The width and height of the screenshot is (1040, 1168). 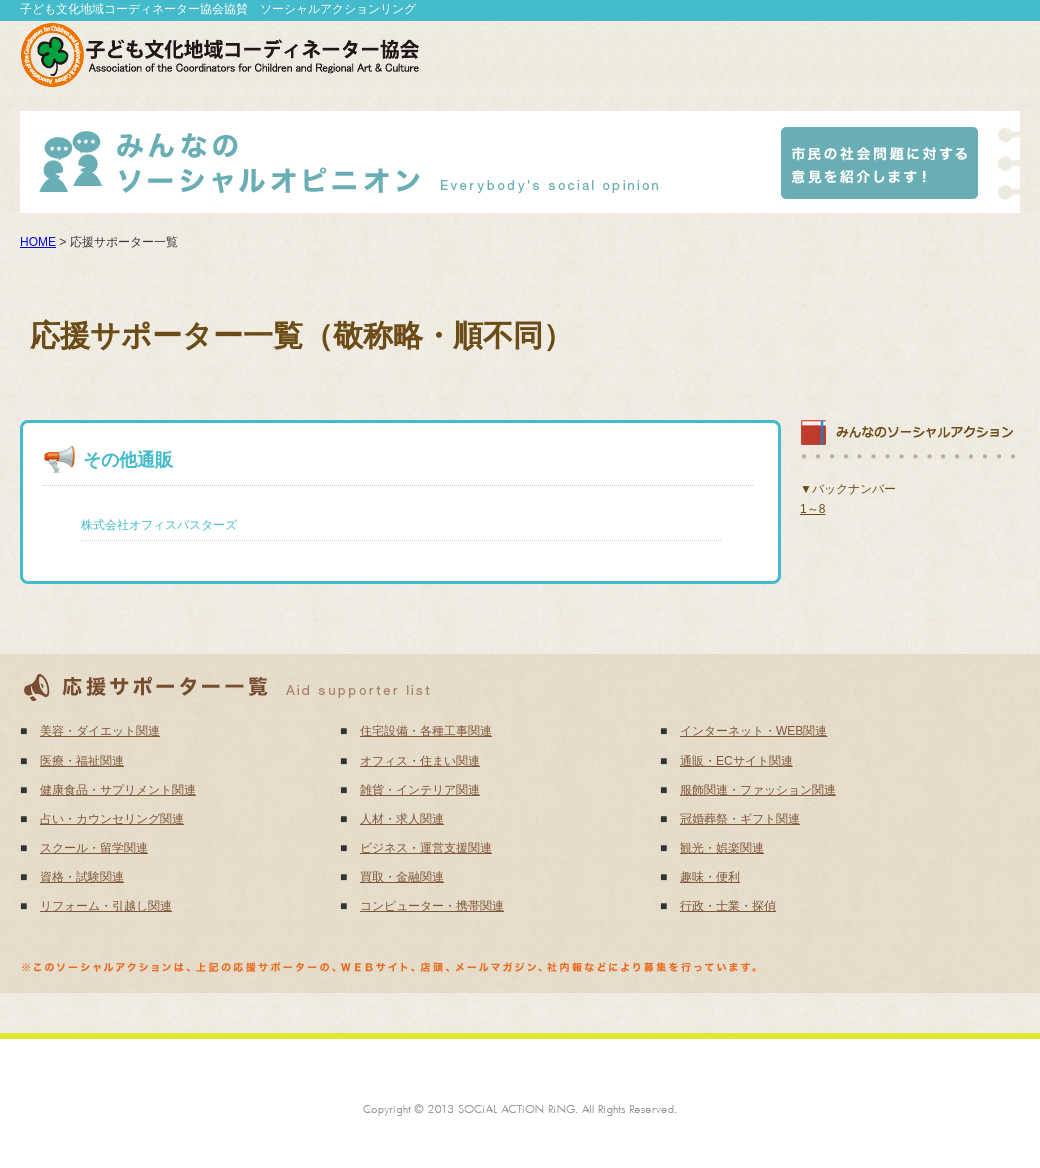 I want to click on リフォーム・引越し関連, so click(x=106, y=906).